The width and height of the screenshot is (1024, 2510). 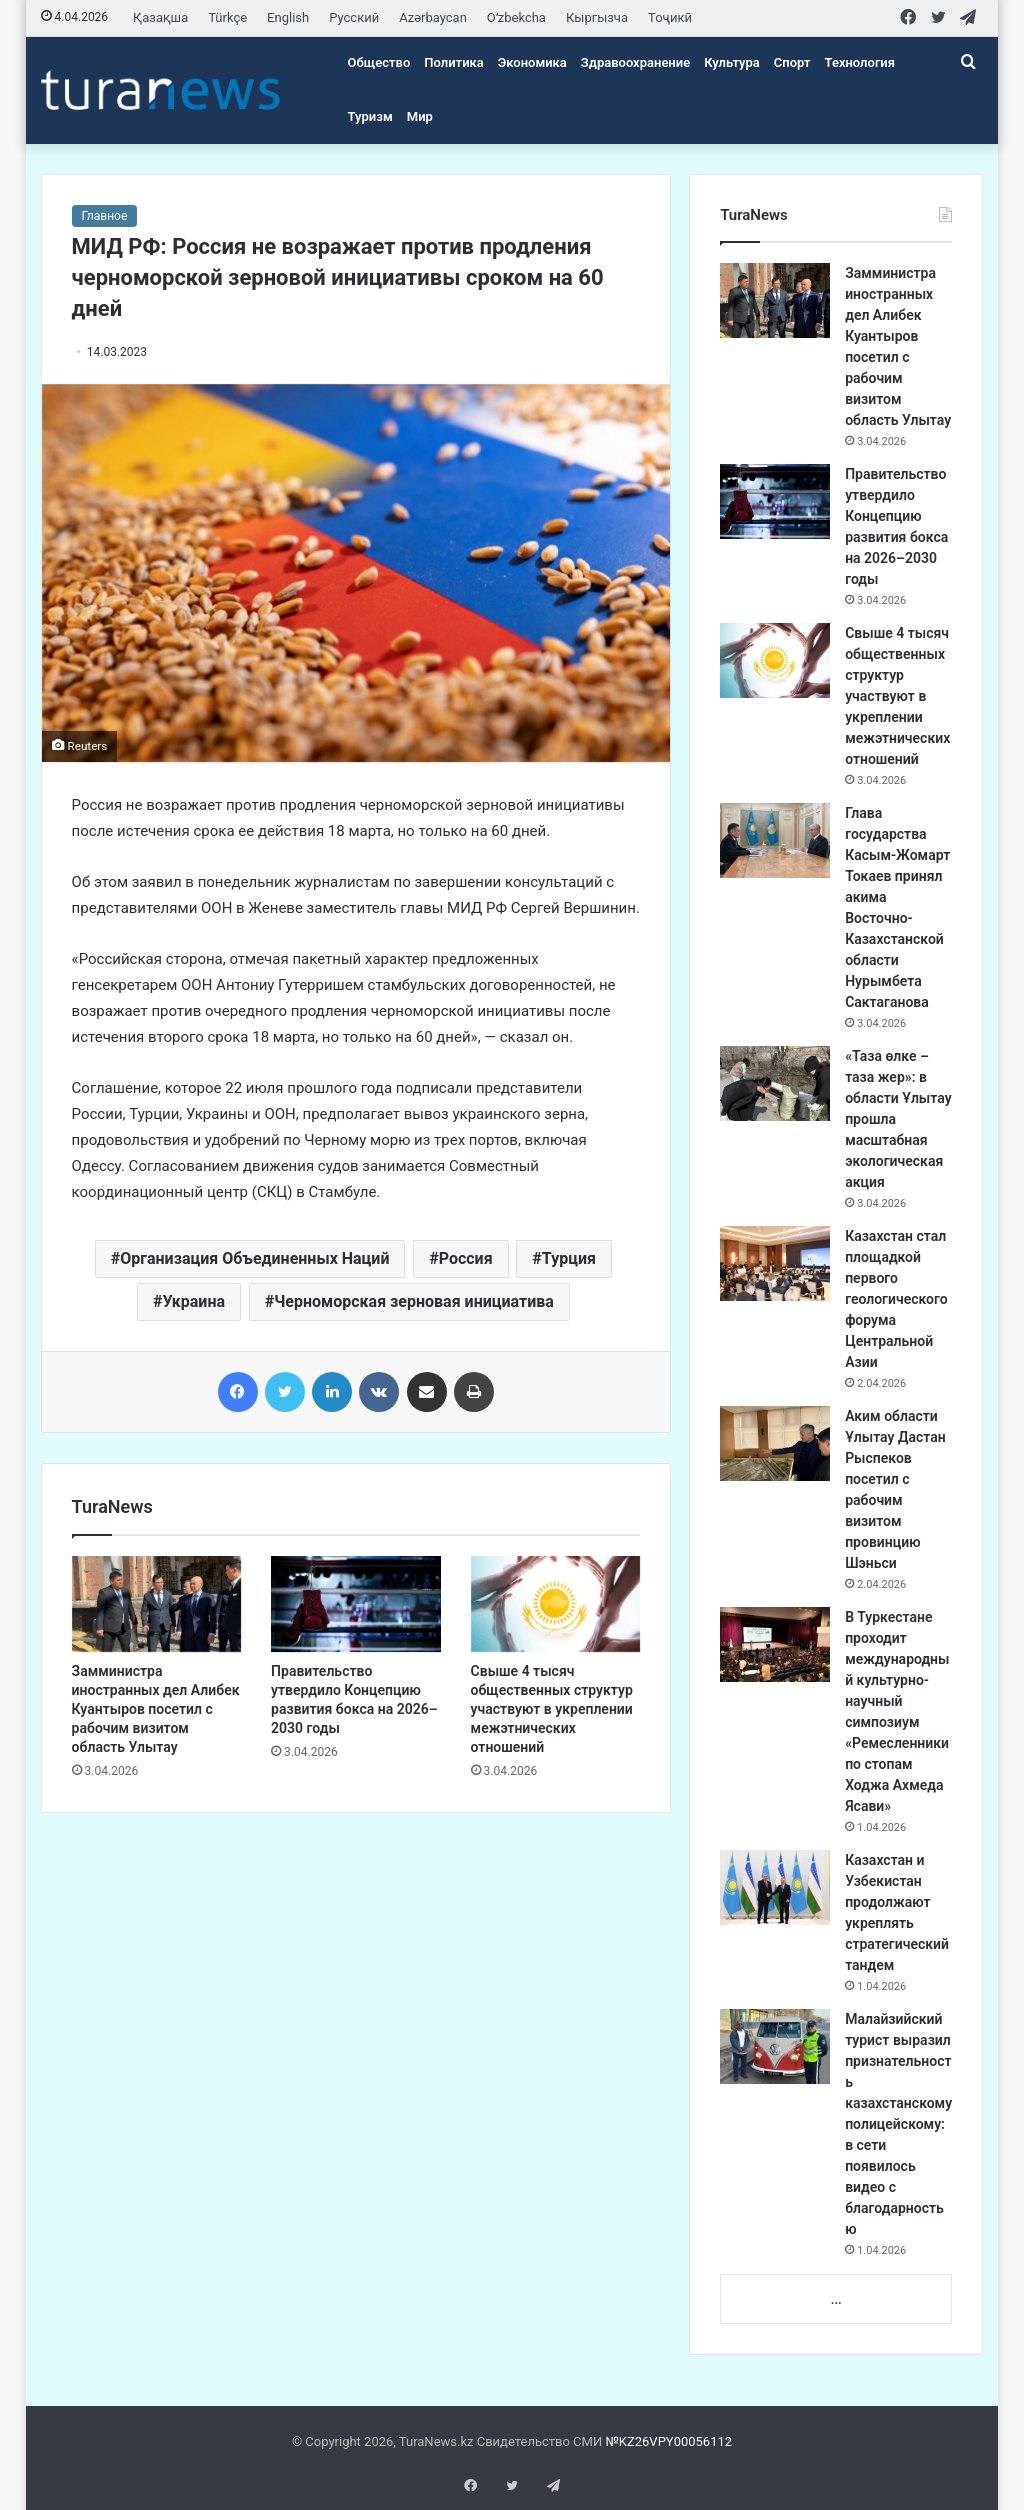 I want to click on Кыргызча, so click(x=597, y=17).